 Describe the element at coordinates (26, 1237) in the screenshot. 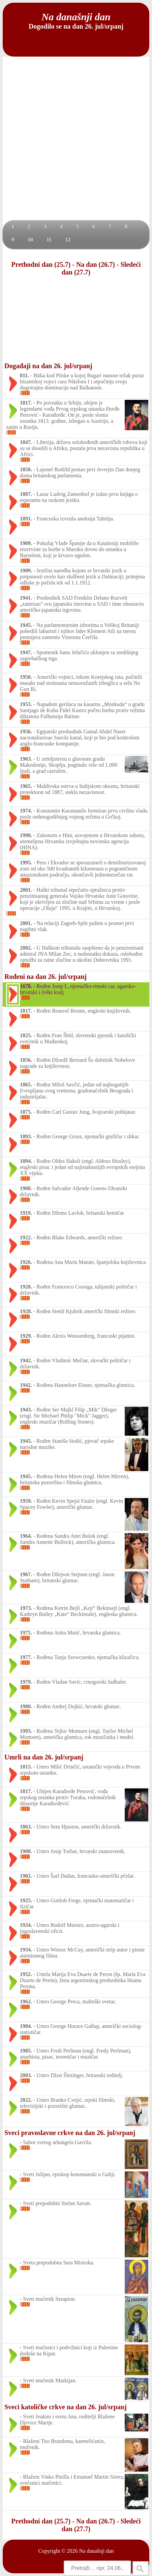

I see `1922.` at that location.